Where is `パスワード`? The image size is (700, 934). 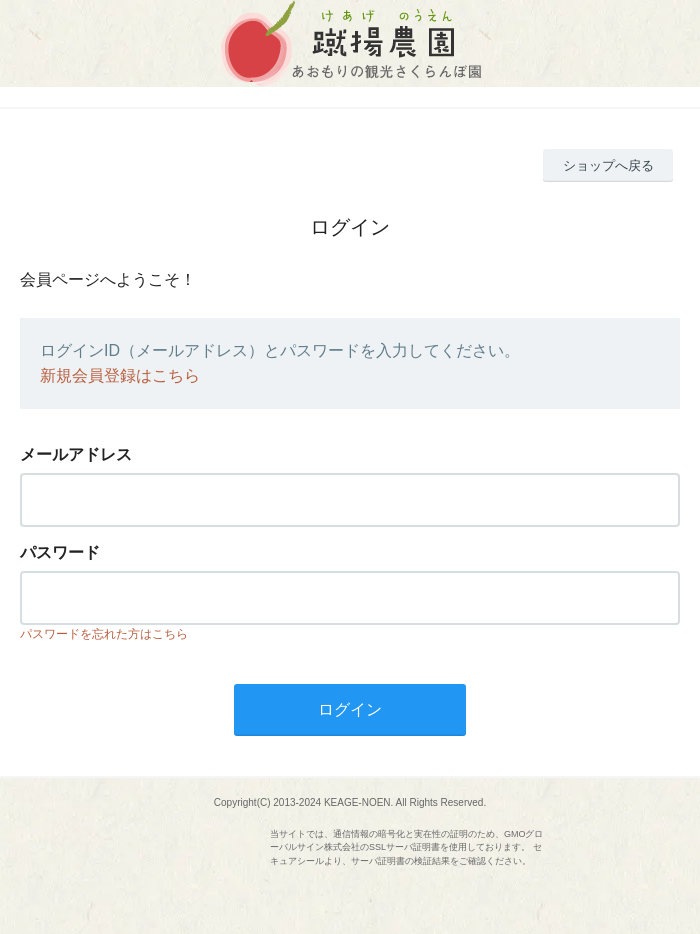 パスワード is located at coordinates (60, 552).